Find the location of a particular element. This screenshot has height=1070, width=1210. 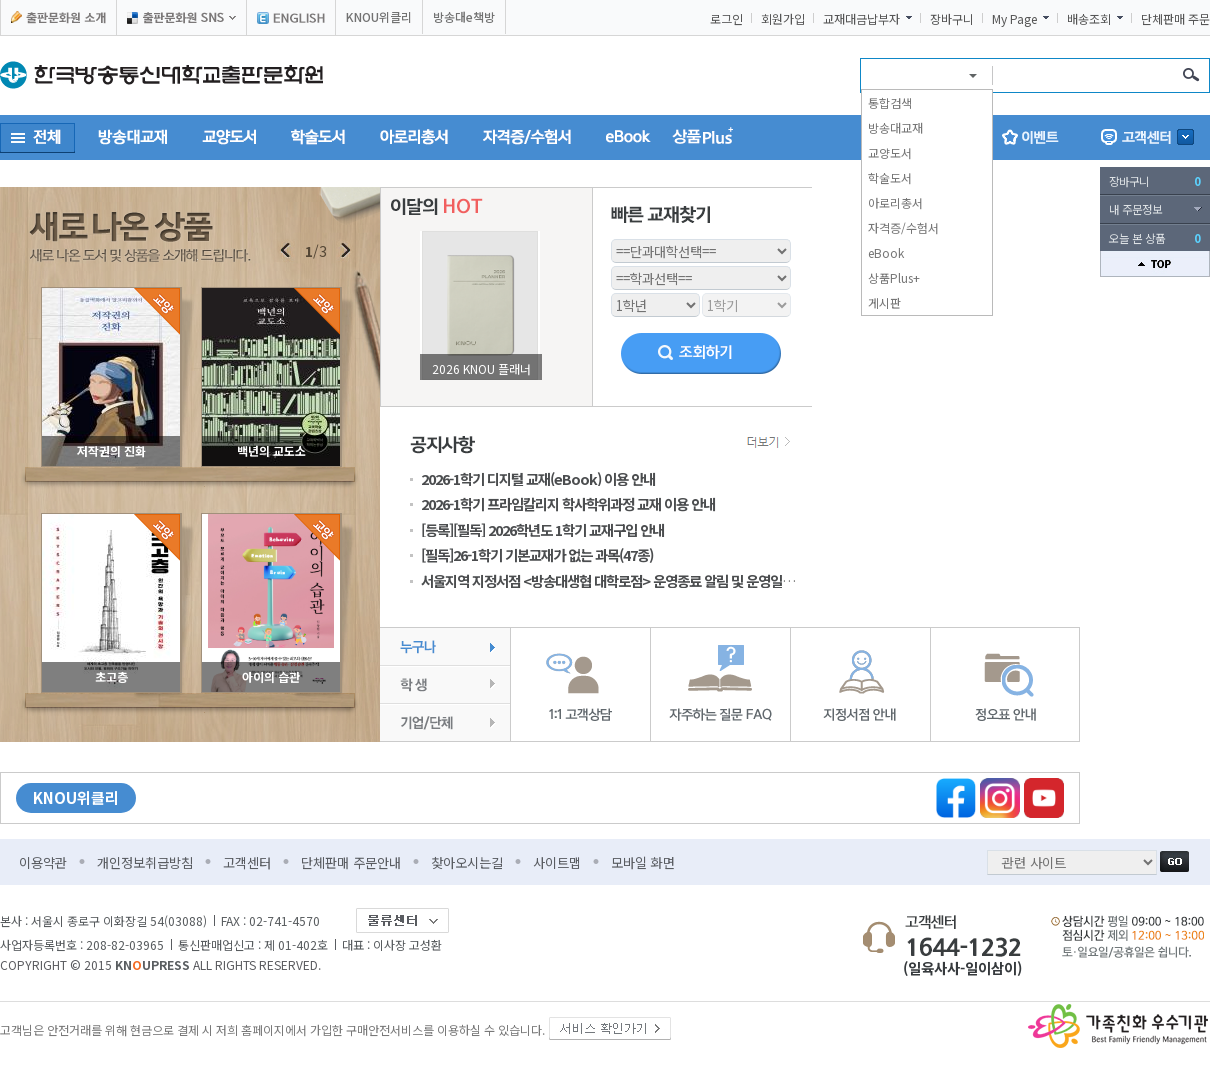

단체판매 주문 is located at coordinates (1175, 19).